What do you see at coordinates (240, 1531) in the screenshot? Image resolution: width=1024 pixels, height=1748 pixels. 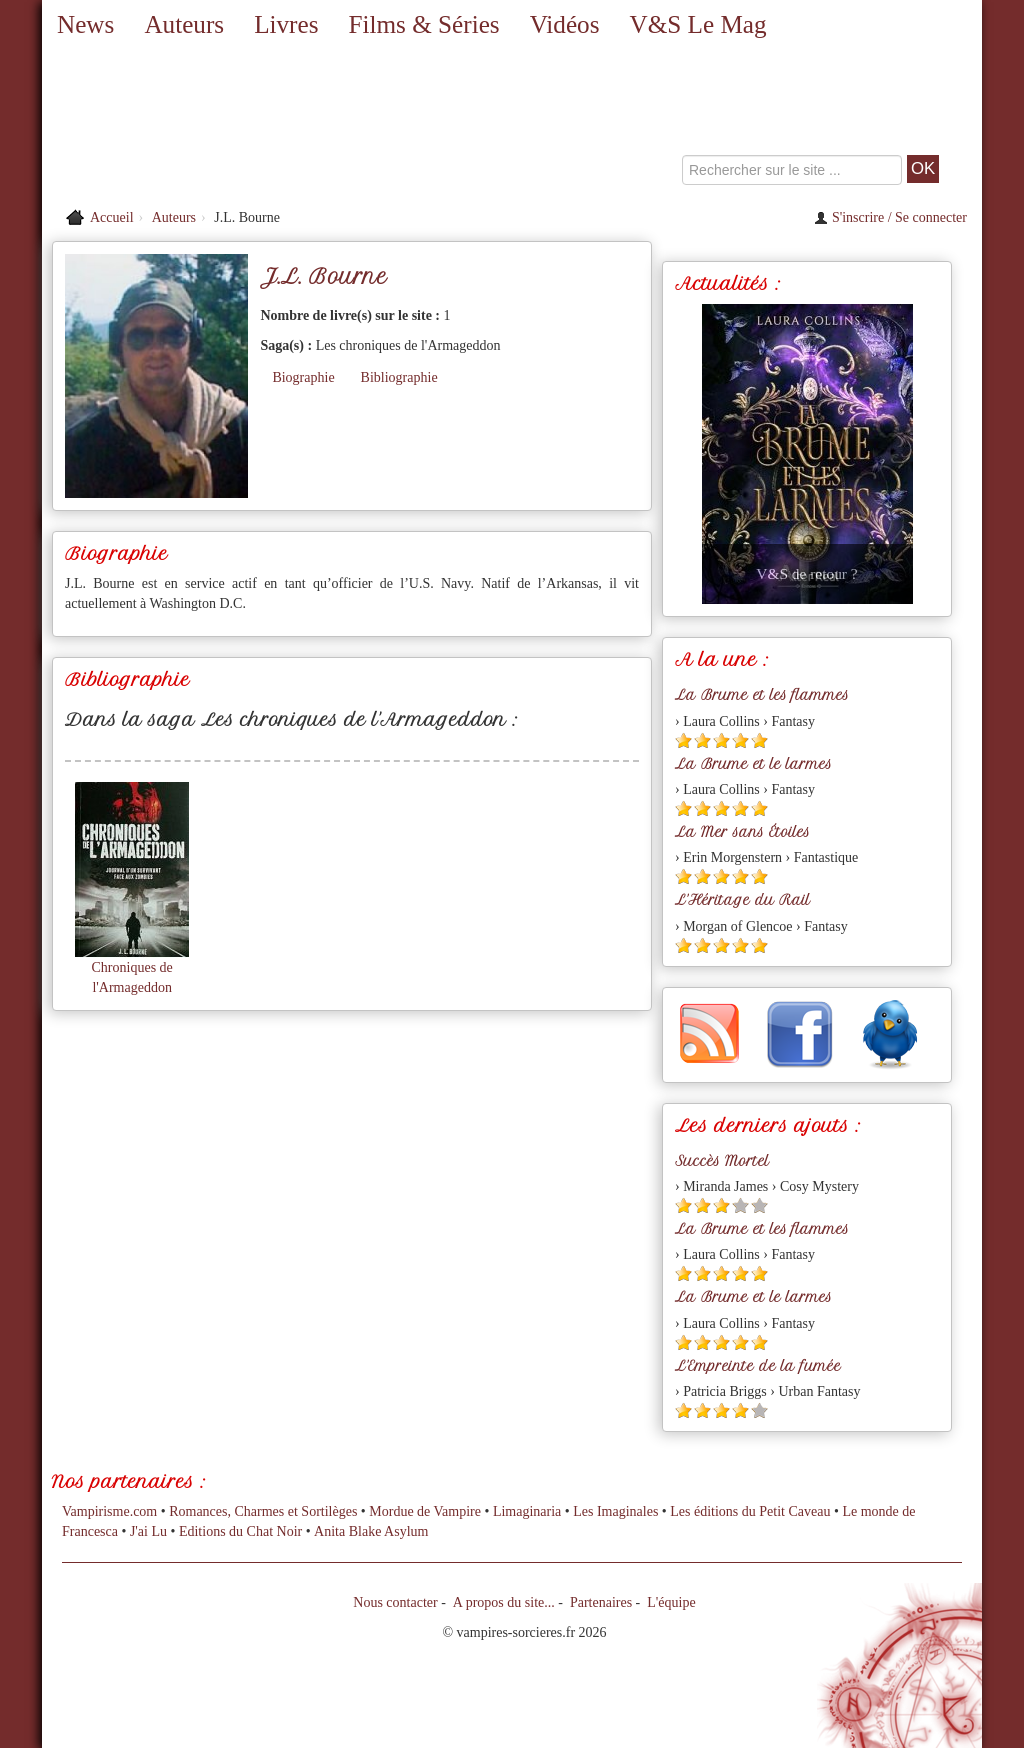 I see `Editions du Chat Noir` at bounding box center [240, 1531].